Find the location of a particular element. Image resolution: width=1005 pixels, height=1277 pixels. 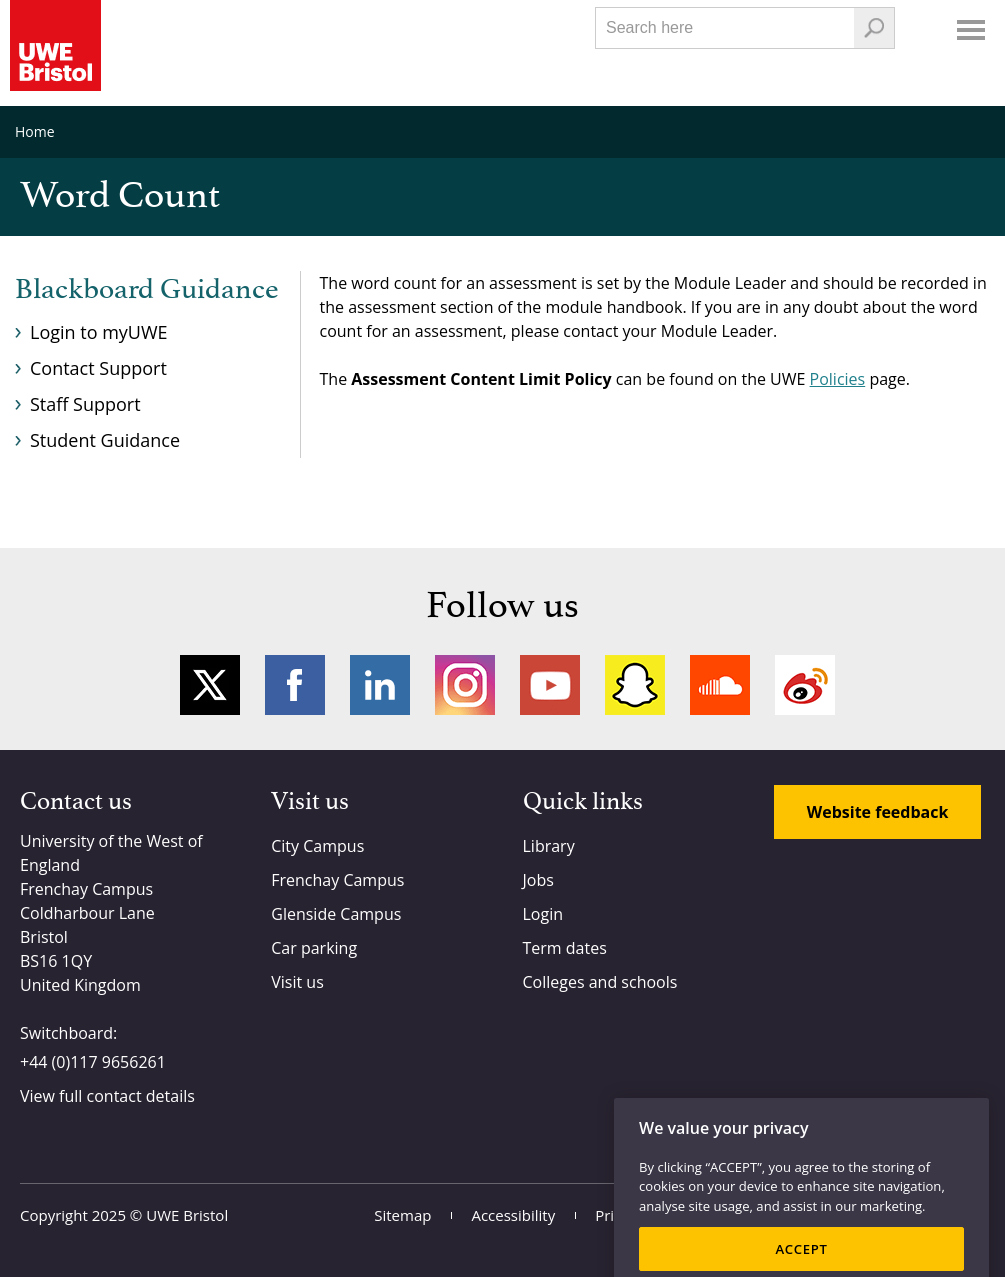

Login is located at coordinates (543, 914).